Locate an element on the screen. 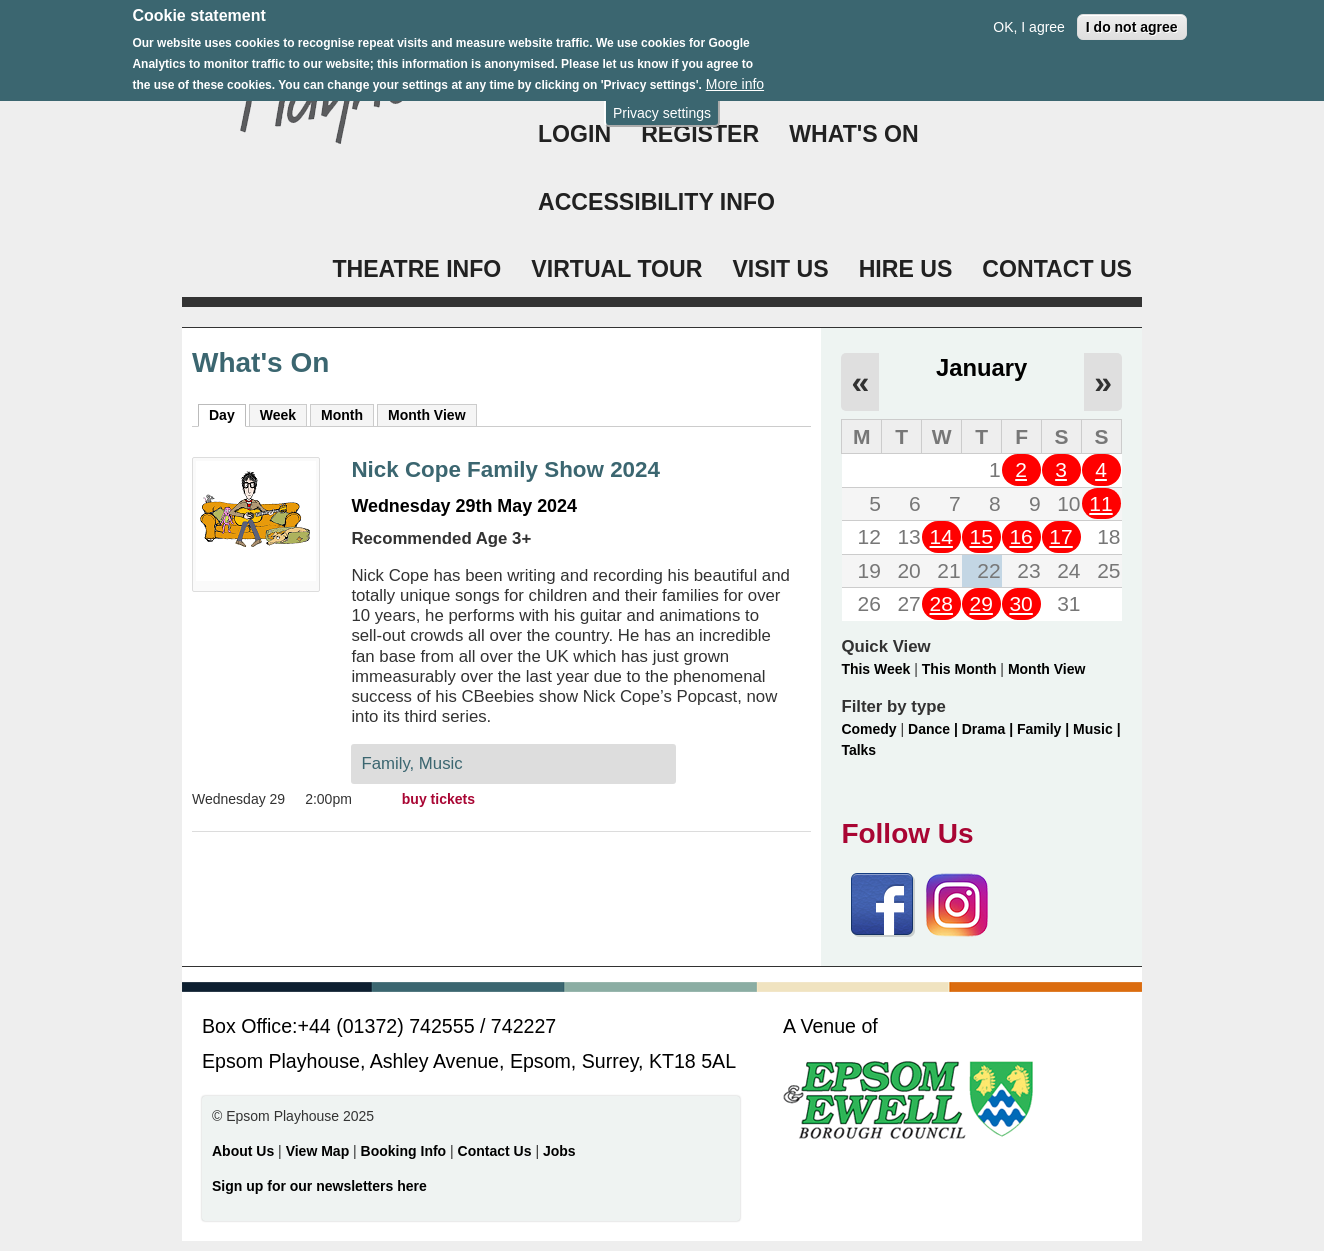 This screenshot has height=1251, width=1324. Dance | is located at coordinates (935, 729).